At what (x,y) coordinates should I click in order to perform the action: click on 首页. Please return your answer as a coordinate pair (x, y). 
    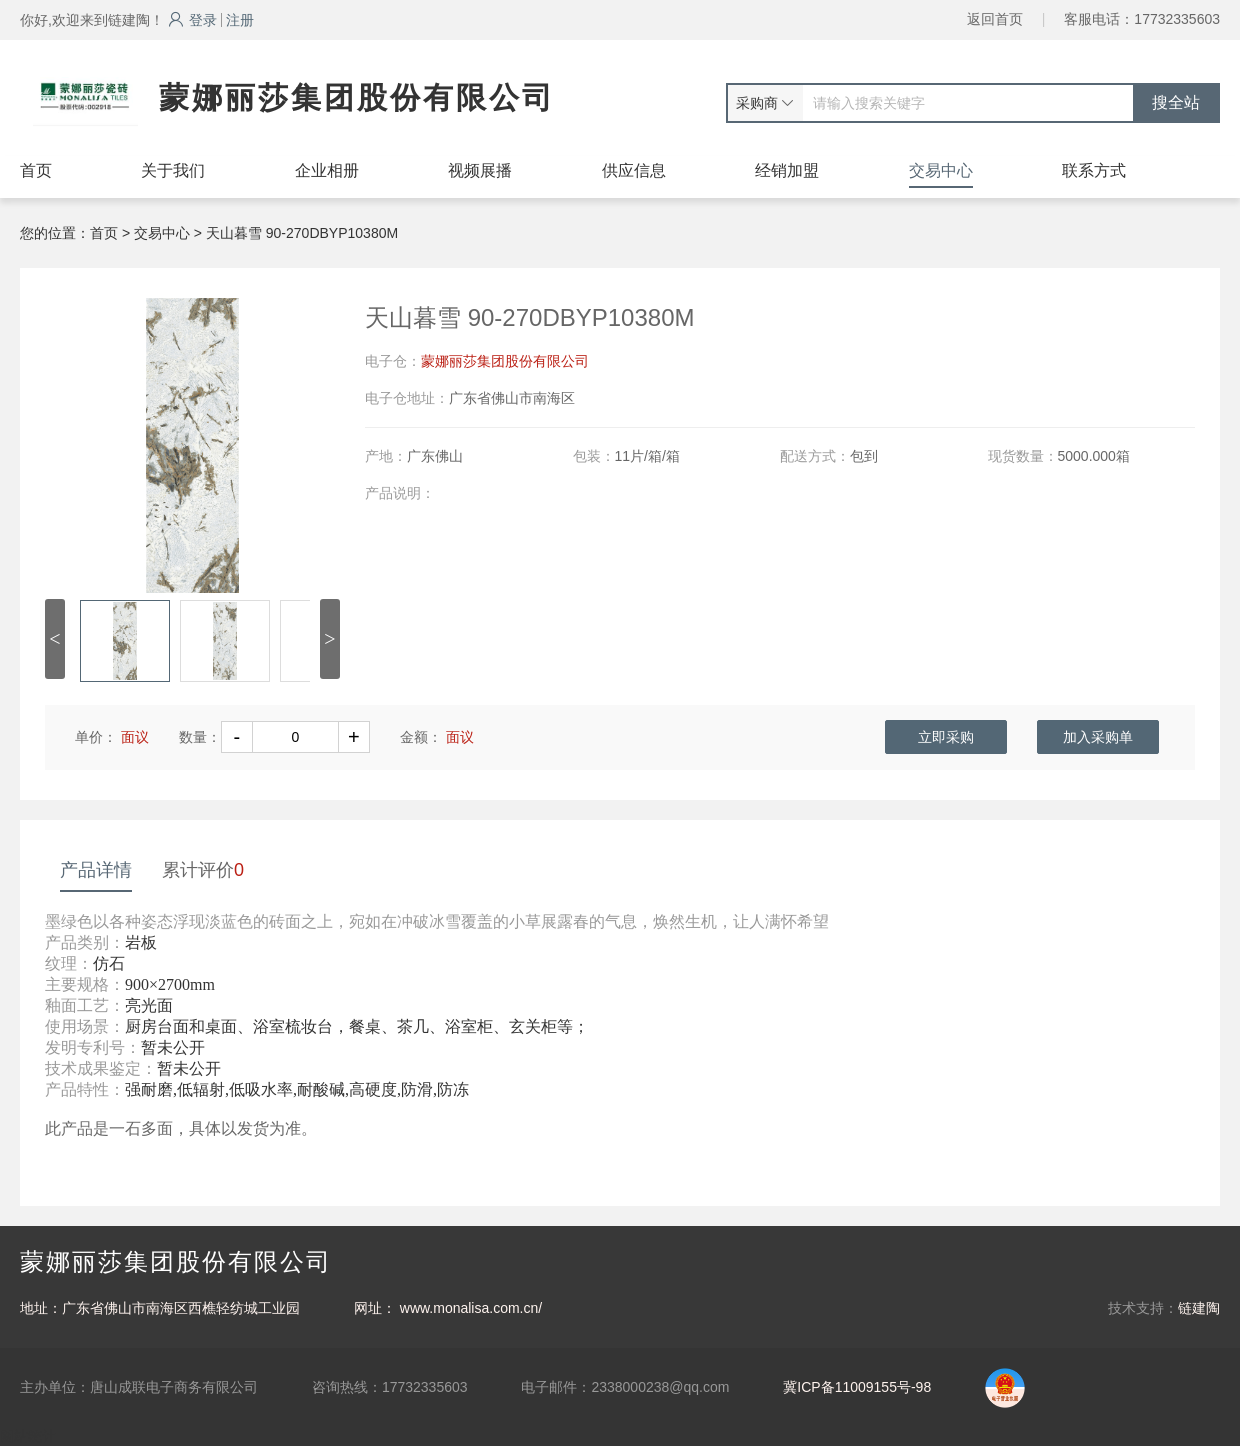
    Looking at the image, I should click on (36, 170).